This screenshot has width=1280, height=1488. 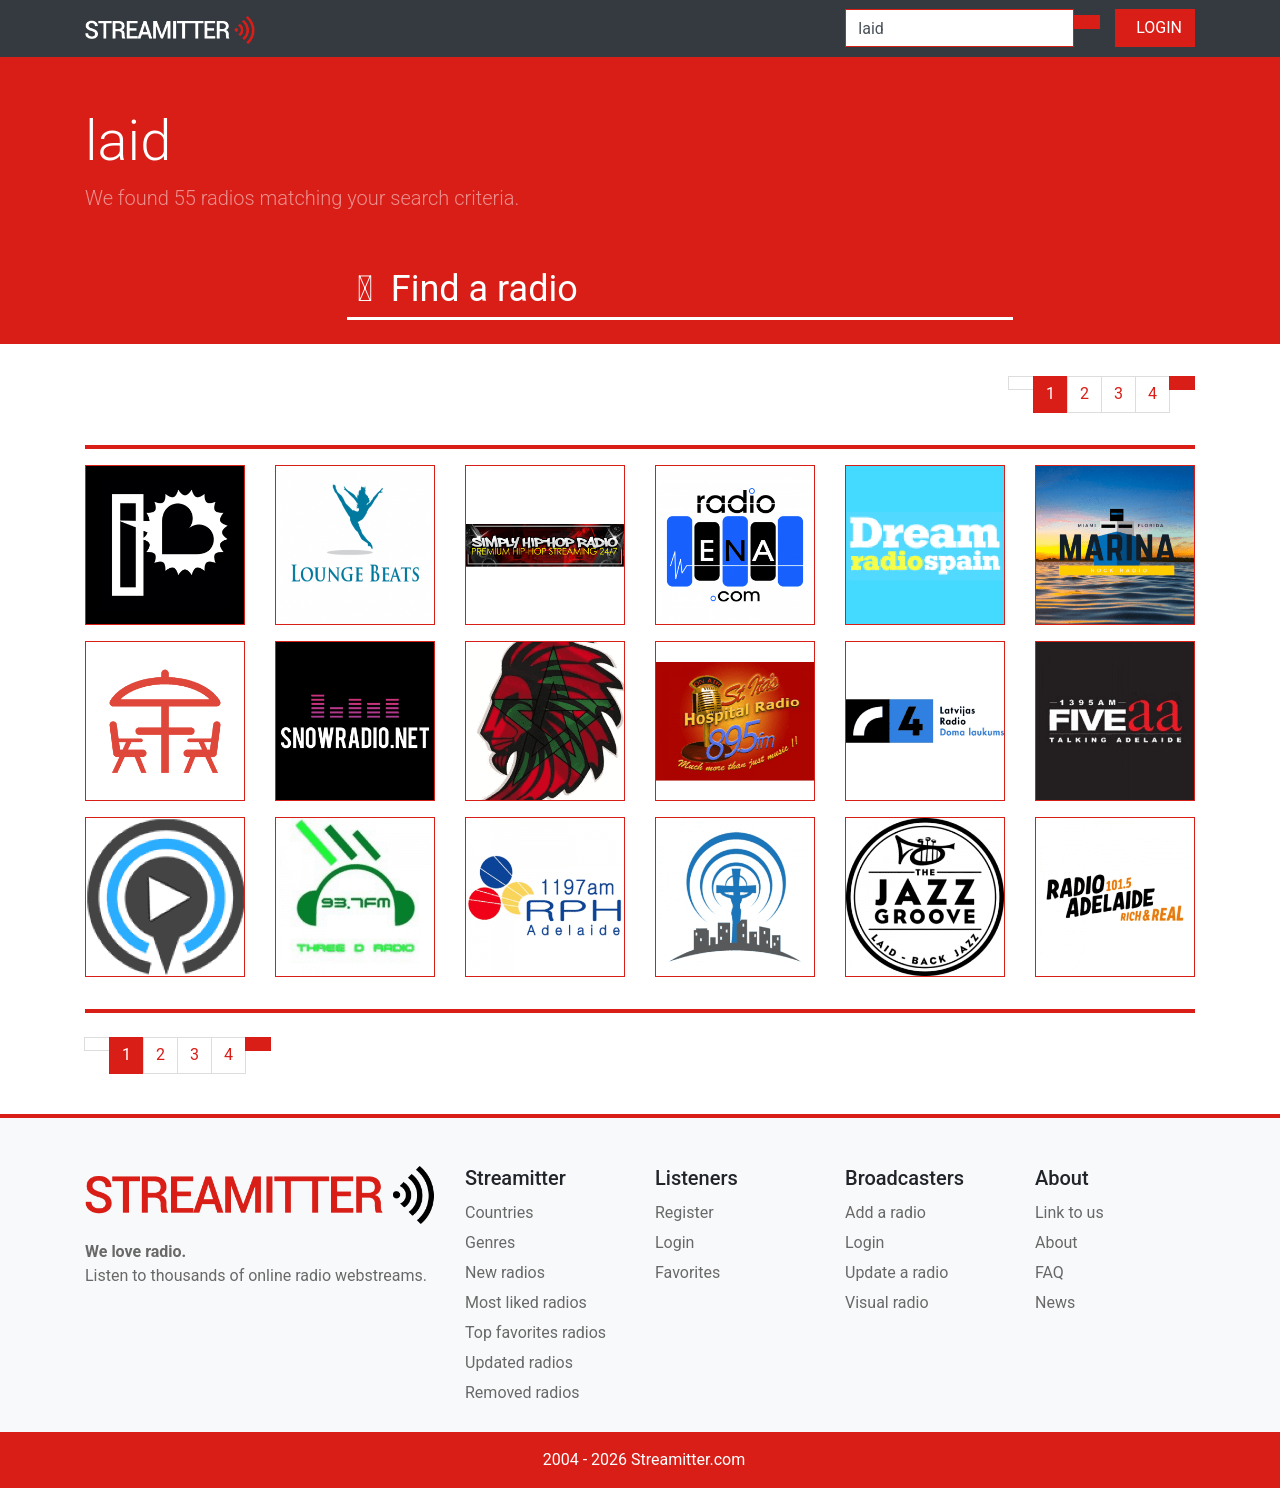 I want to click on FAQ, so click(x=1049, y=1272).